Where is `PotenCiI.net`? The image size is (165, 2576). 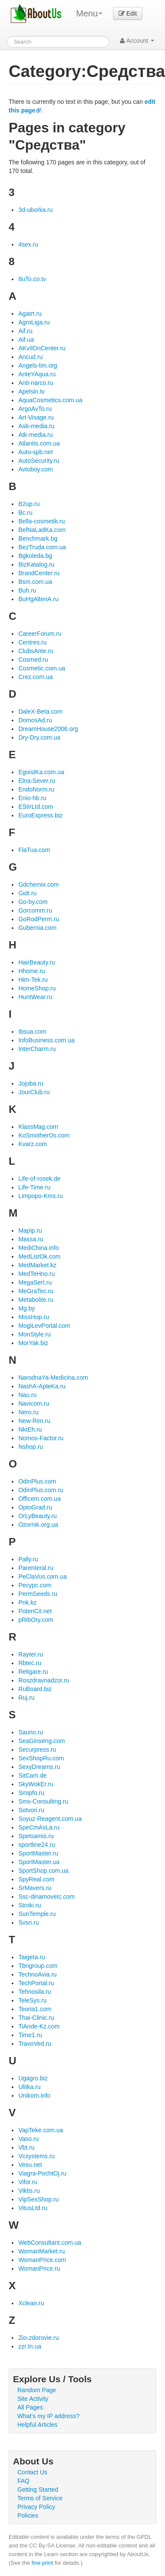
PotenCiI.net is located at coordinates (35, 1611).